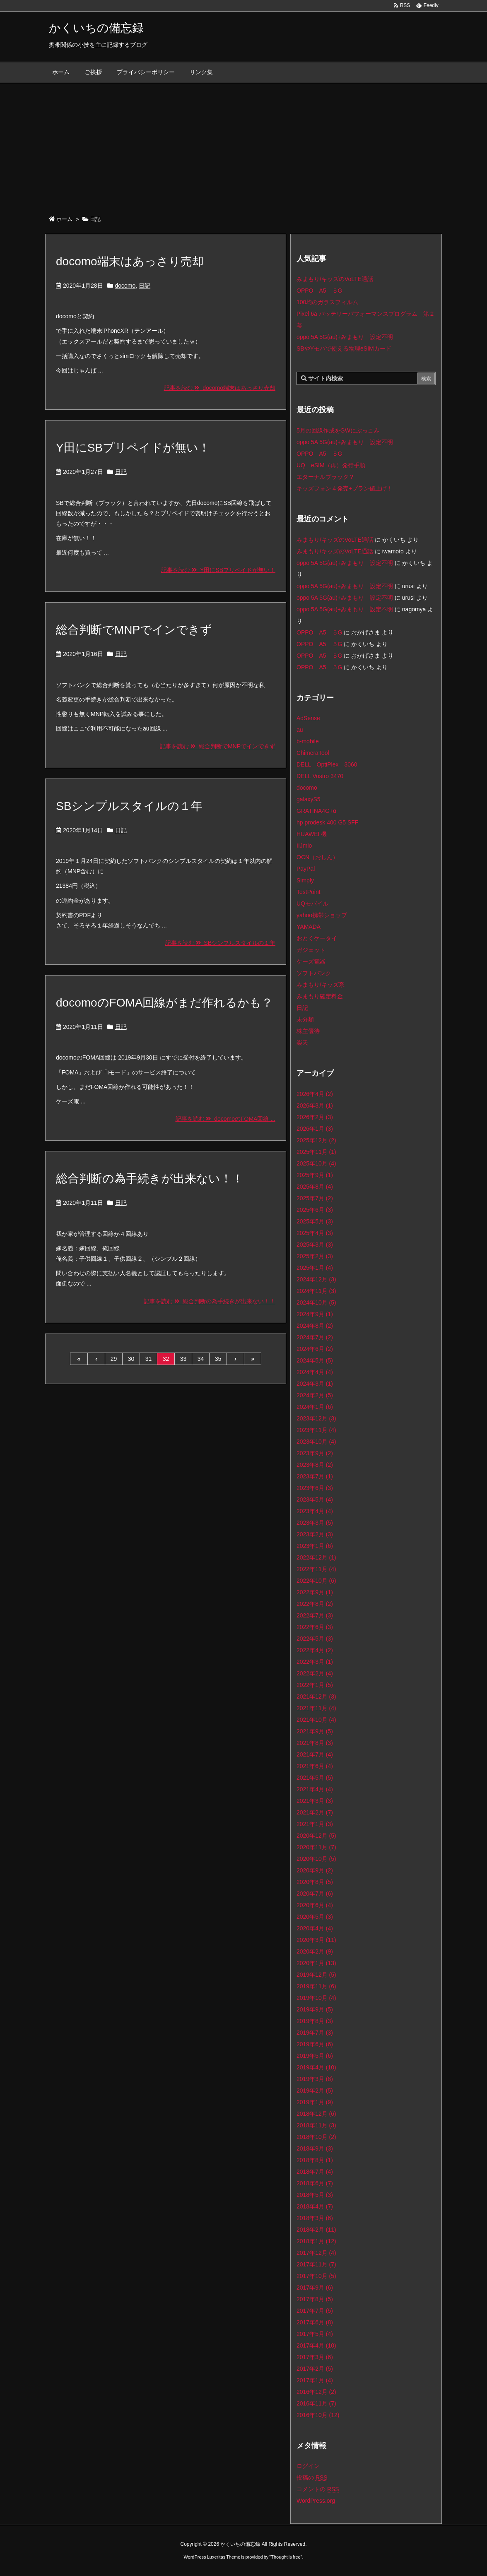  What do you see at coordinates (316, 1152) in the screenshot?
I see `2025年11月` at bounding box center [316, 1152].